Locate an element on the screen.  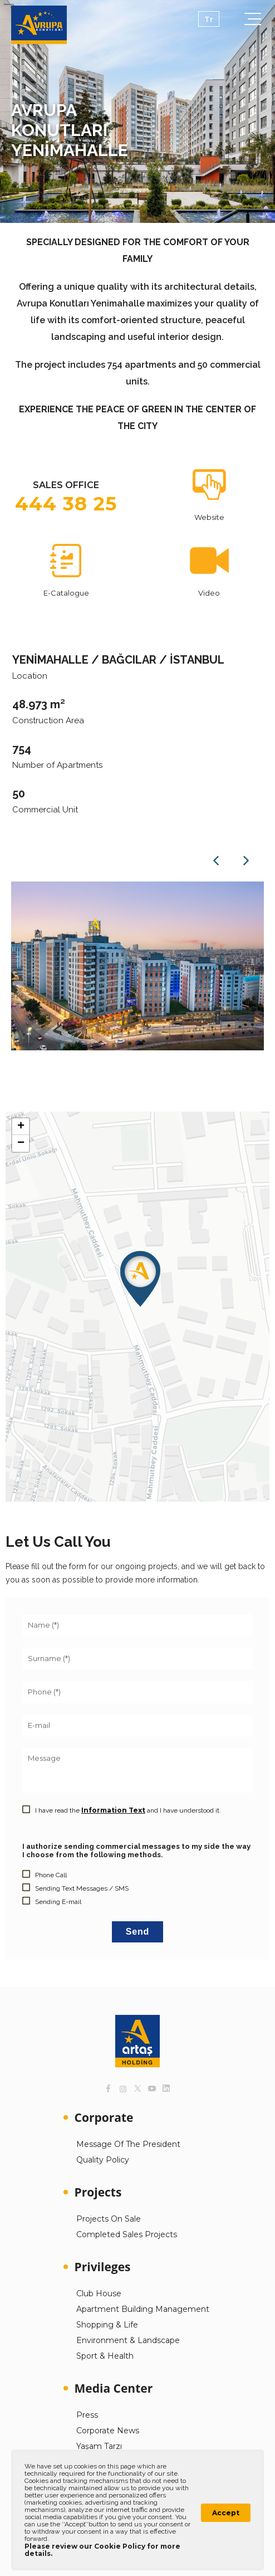
Corporate News is located at coordinates (107, 2431).